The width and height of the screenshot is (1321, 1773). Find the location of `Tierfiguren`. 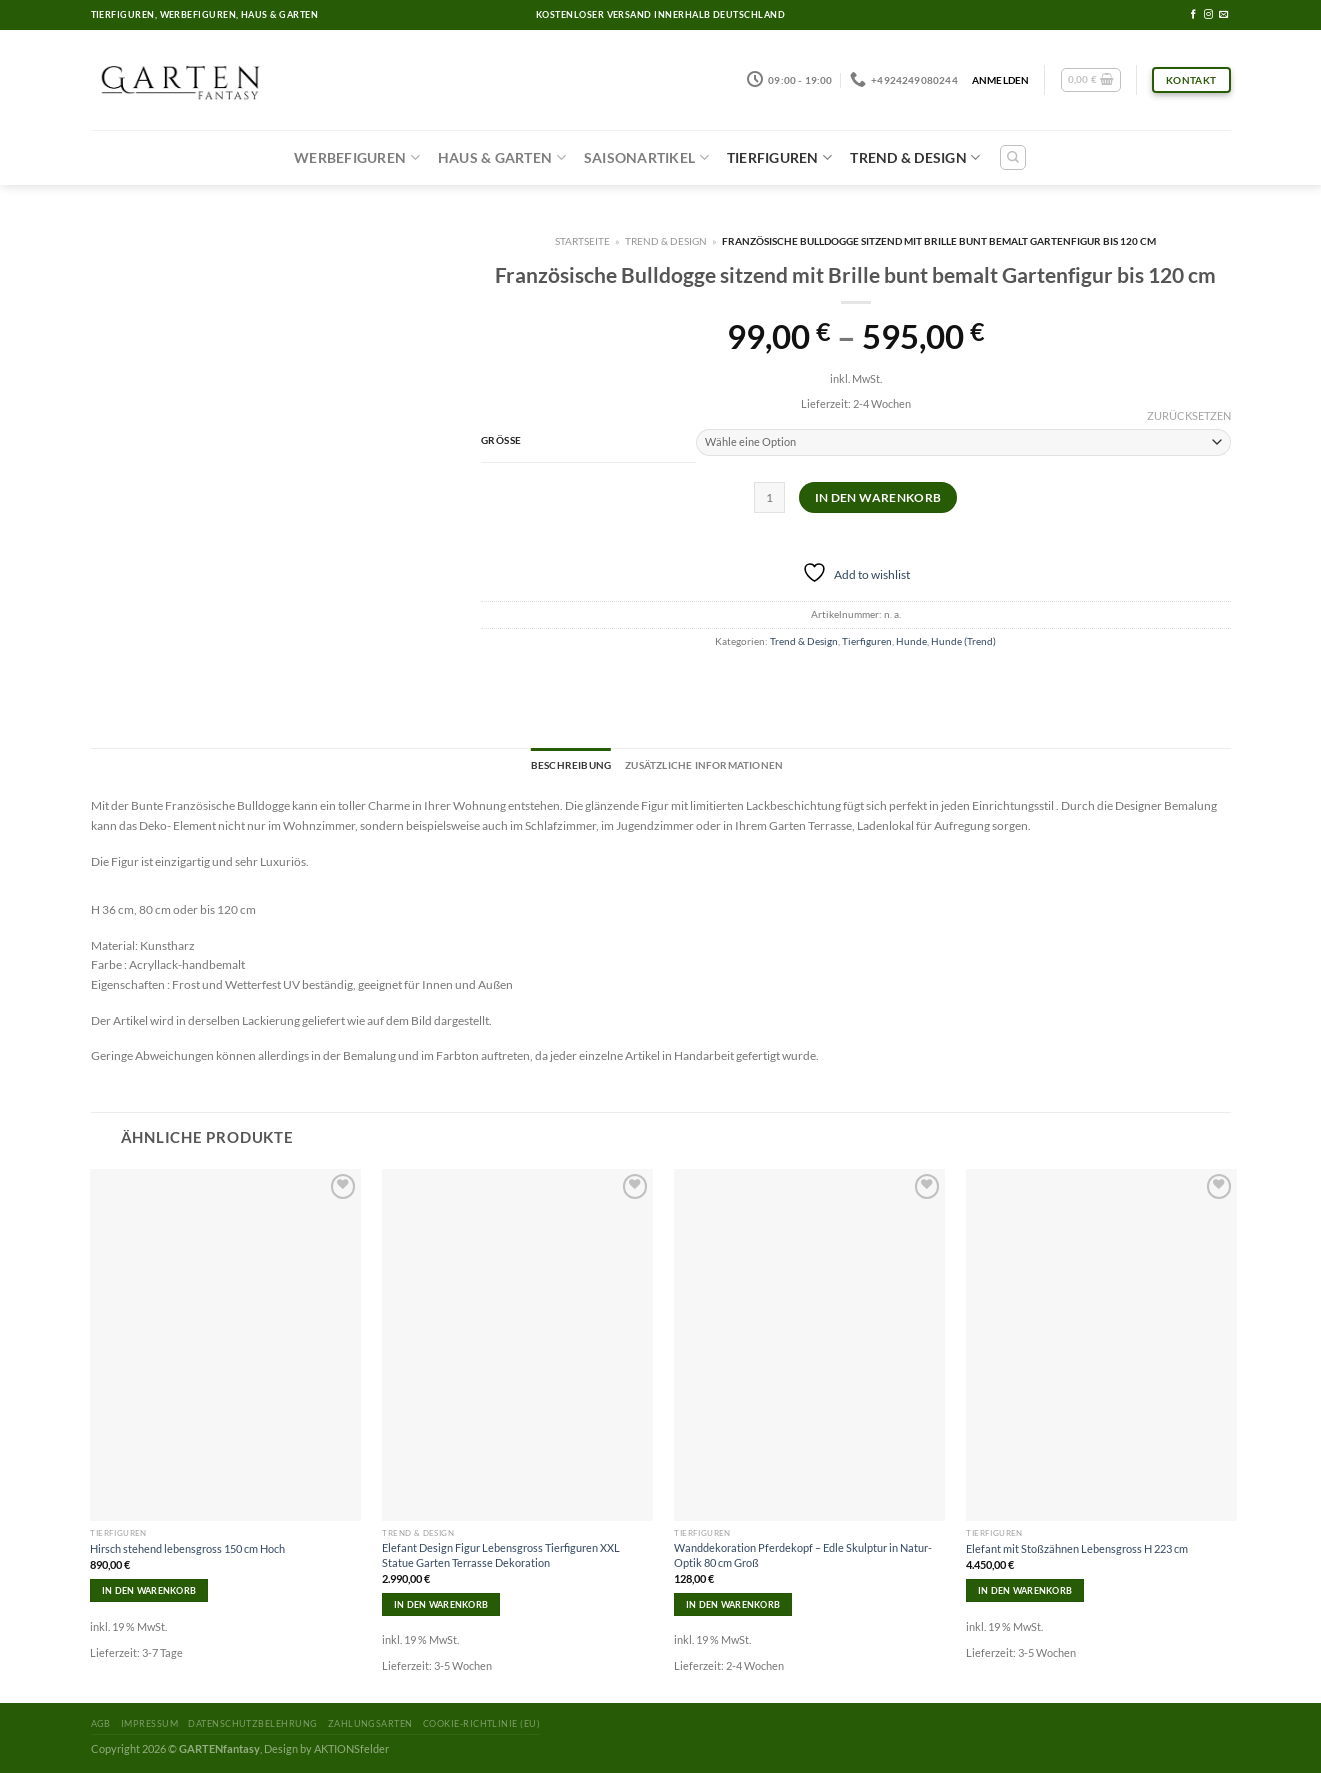

Tierfiguren is located at coordinates (779, 157).